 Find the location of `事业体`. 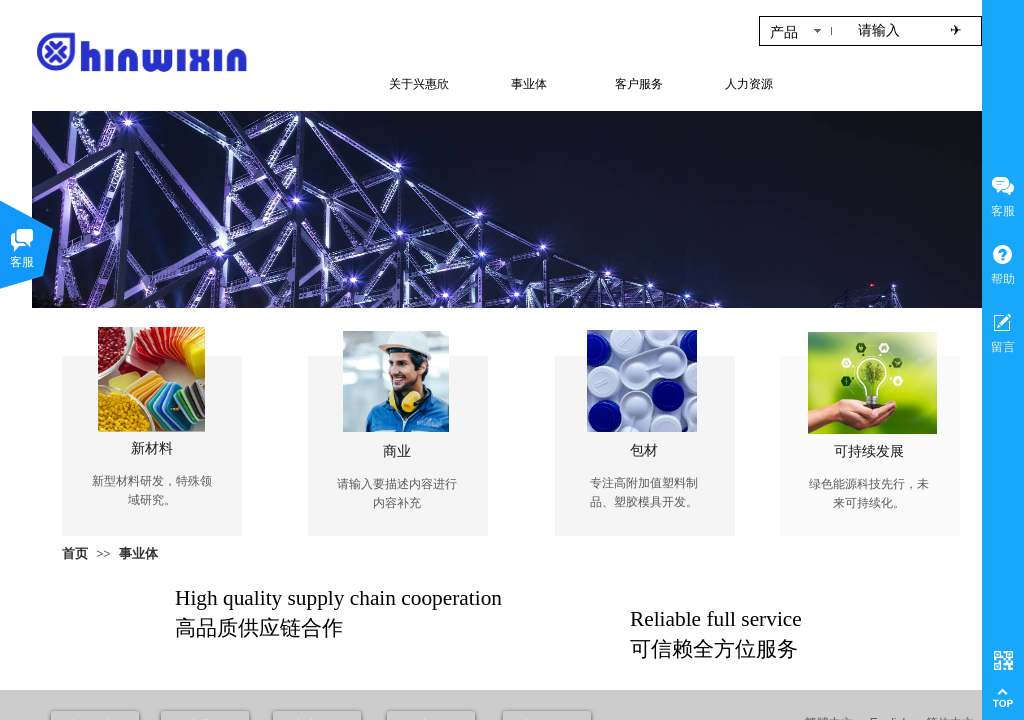

事业体 is located at coordinates (138, 553).